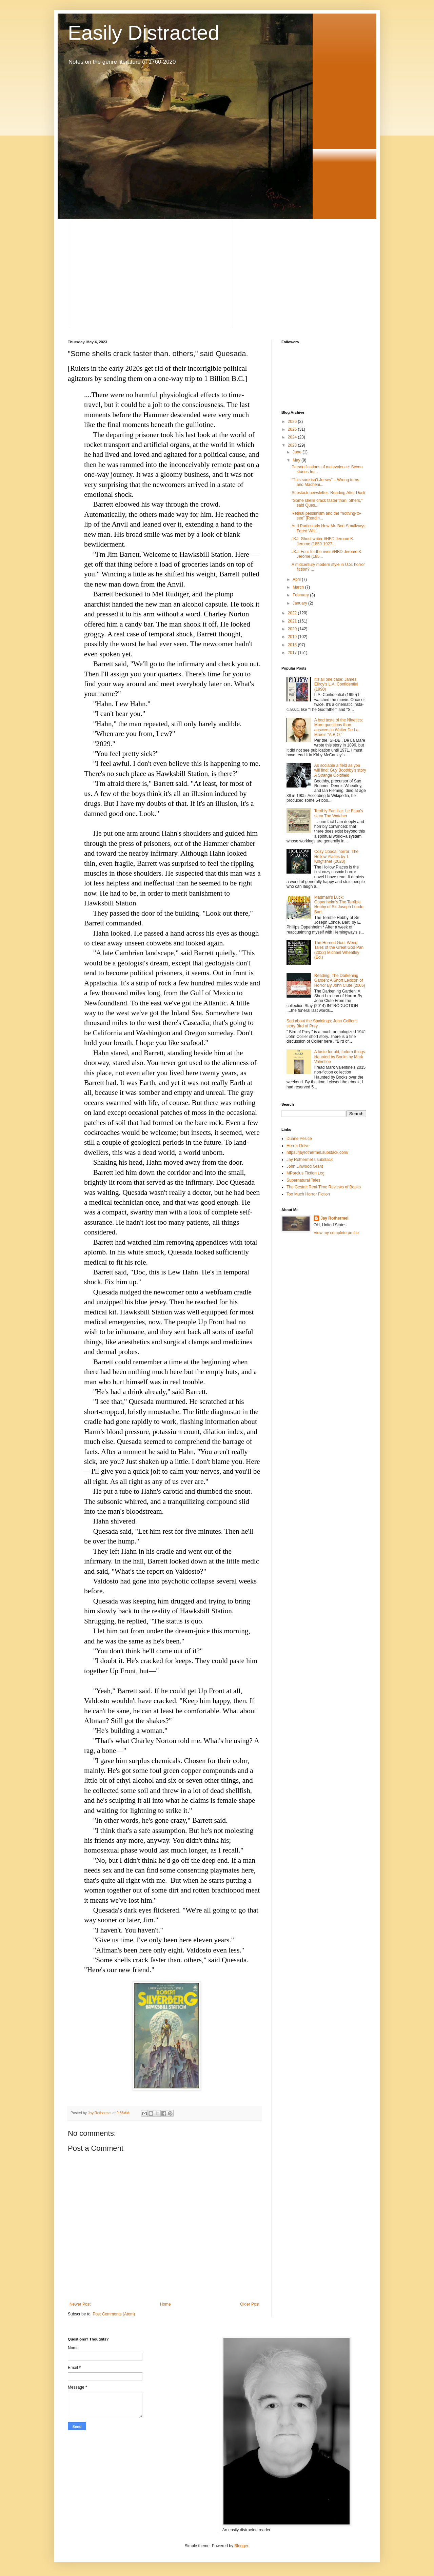 This screenshot has width=434, height=2576. What do you see at coordinates (328, 492) in the screenshot?
I see `Substack newsletter: Reading After Dusk` at bounding box center [328, 492].